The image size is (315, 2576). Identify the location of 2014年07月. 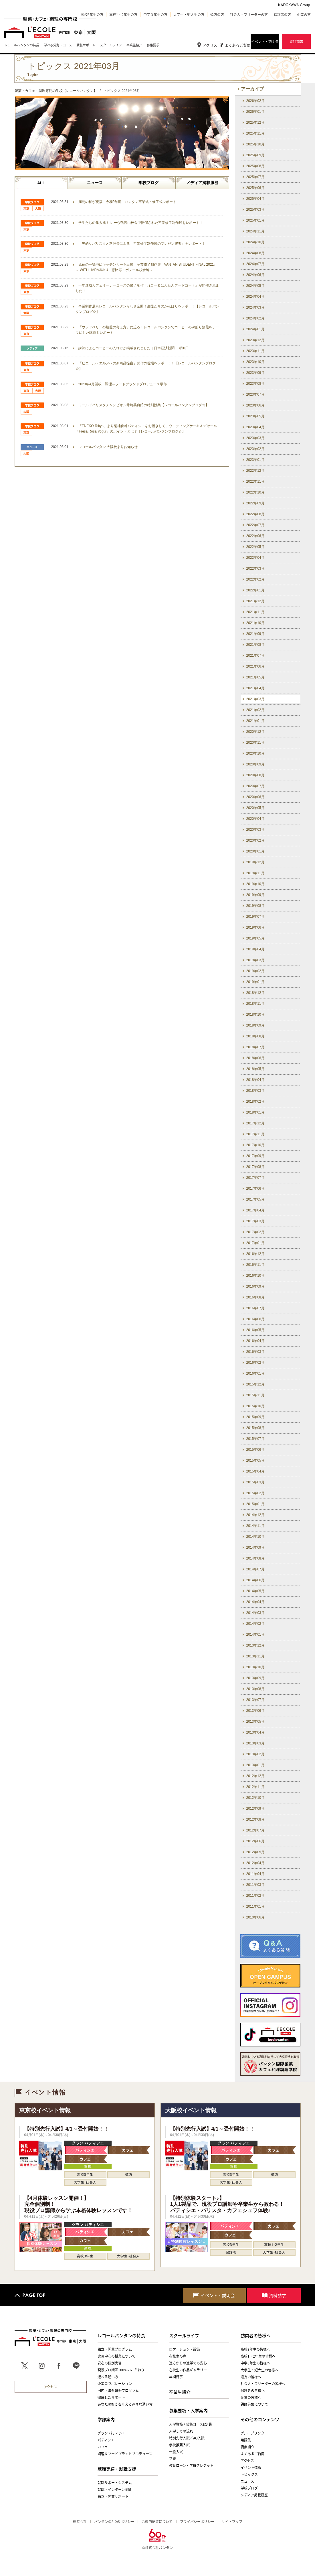
(255, 1569).